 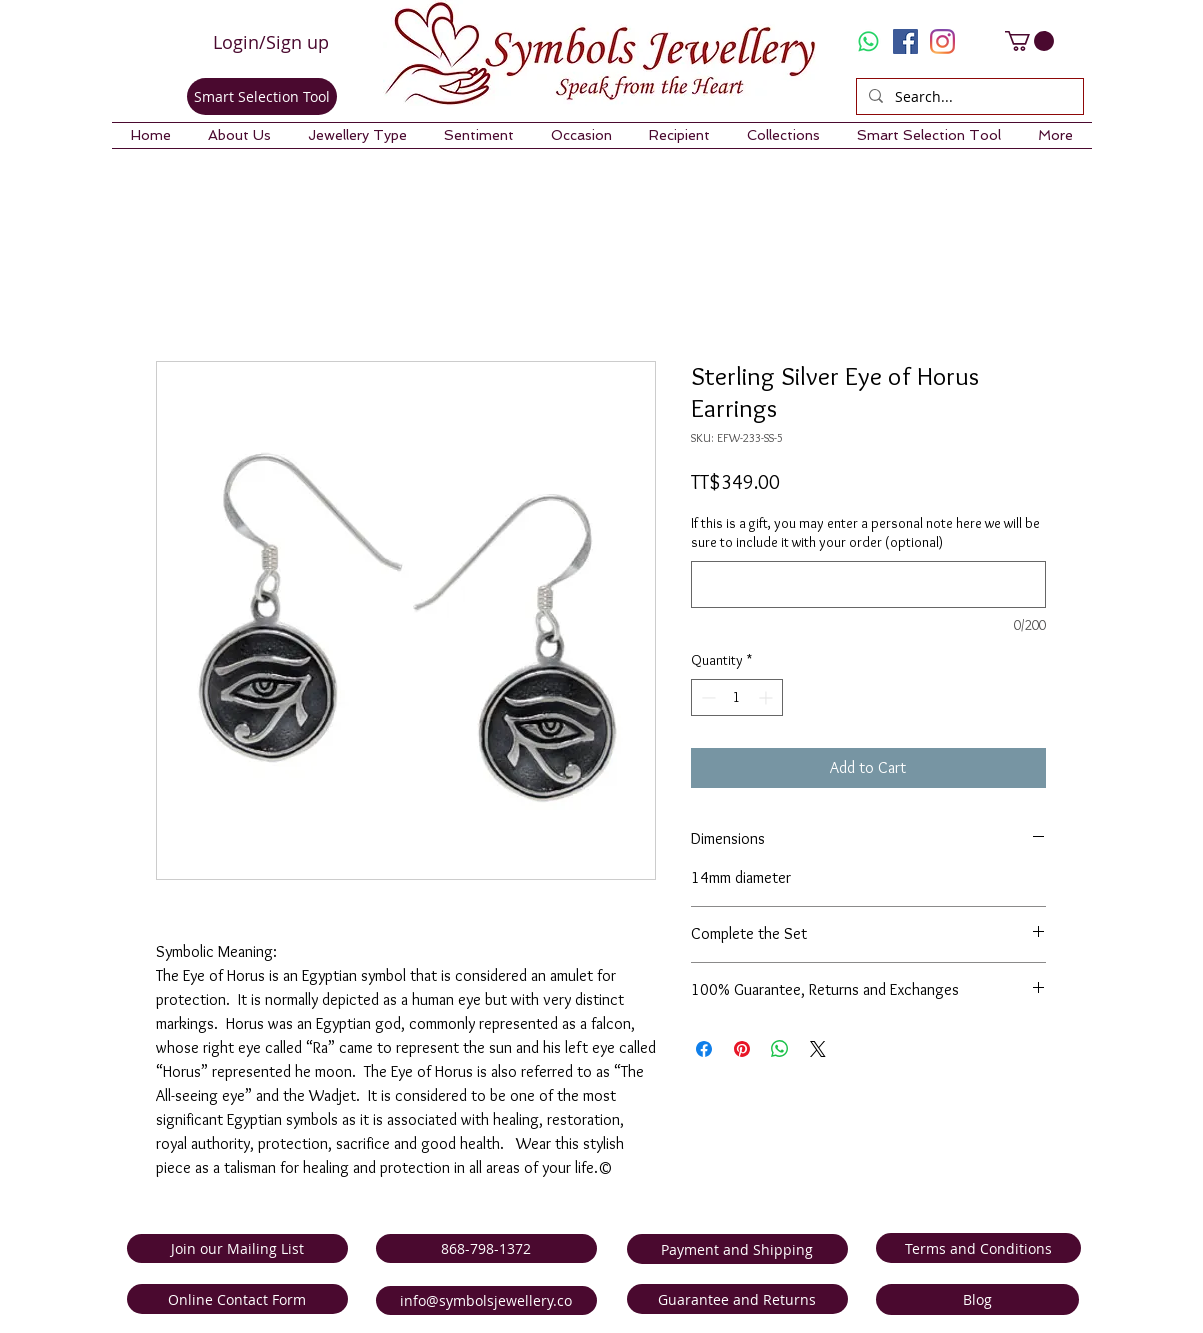 I want to click on [Share on X], so click(x=818, y=1049).